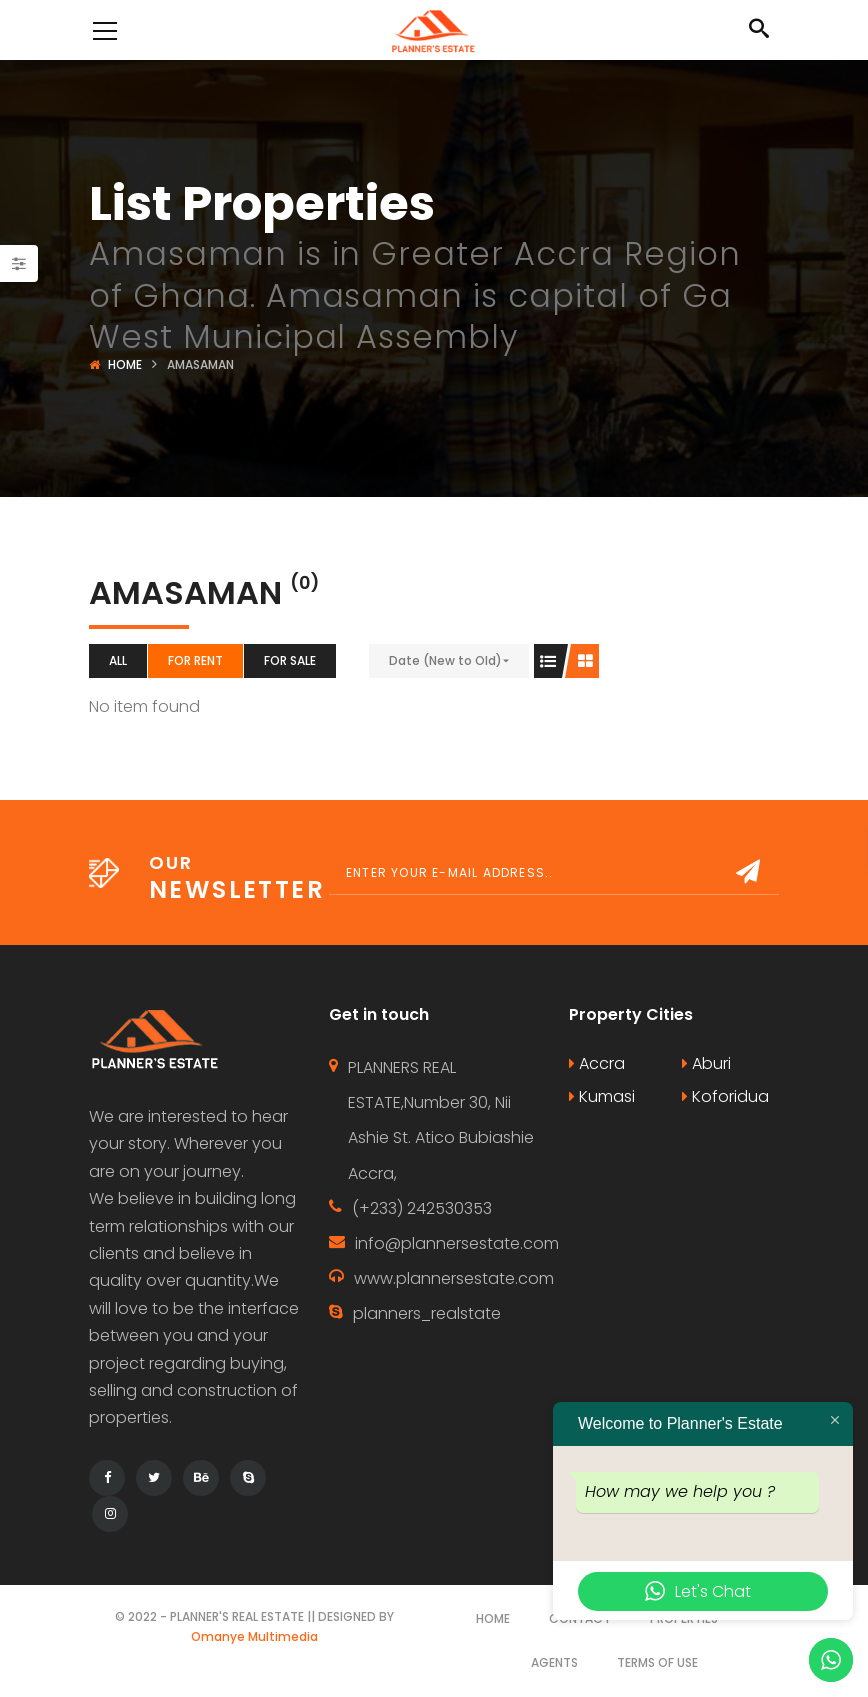  What do you see at coordinates (445, 660) in the screenshot?
I see `Date (New to Old)` at bounding box center [445, 660].